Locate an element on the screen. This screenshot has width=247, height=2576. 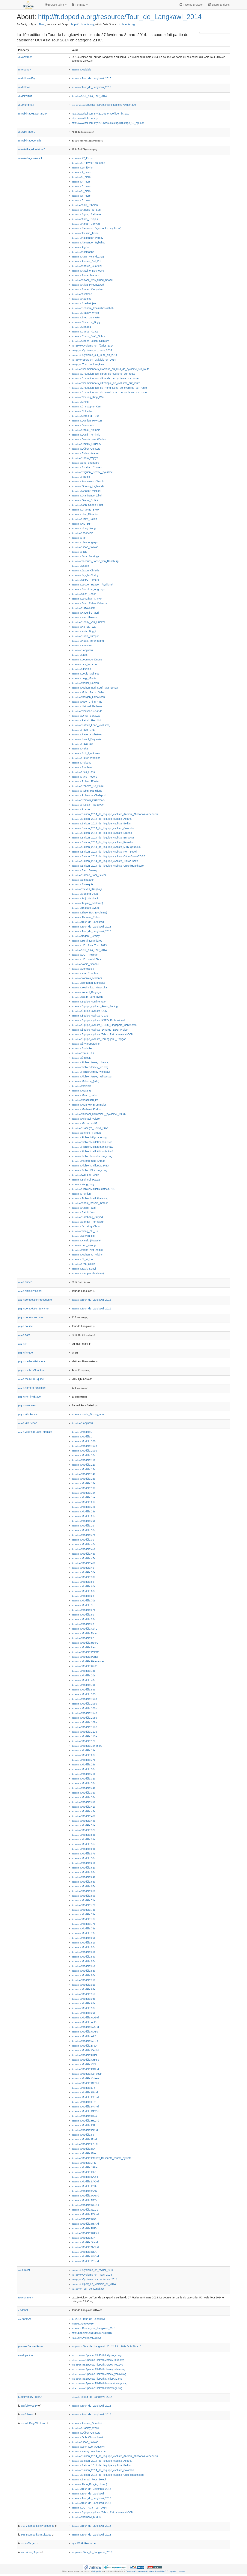
:Modèle:Unité is located at coordinates (84, 1666).